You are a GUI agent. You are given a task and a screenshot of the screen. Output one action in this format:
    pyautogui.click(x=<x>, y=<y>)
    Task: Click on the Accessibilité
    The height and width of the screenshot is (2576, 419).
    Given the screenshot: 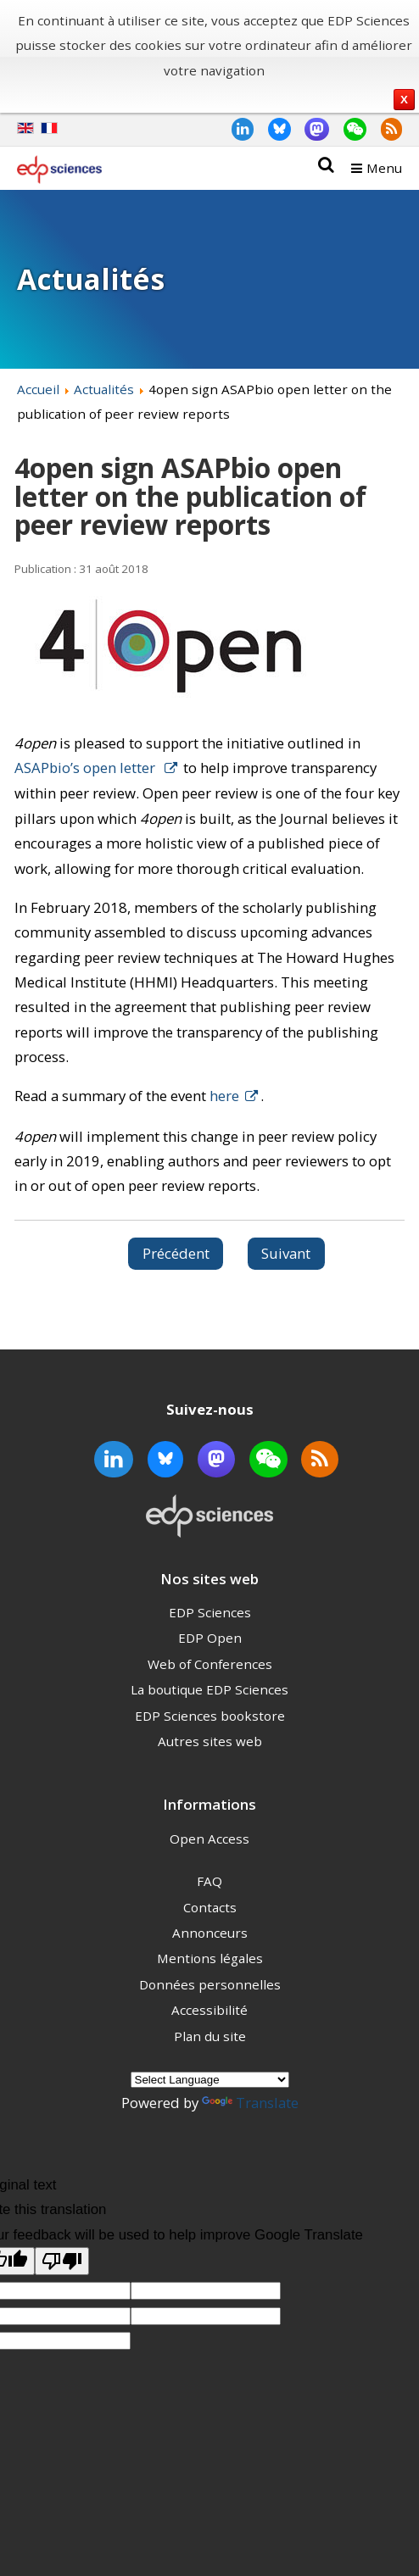 What is the action you would take?
    pyautogui.click(x=209, y=2009)
    